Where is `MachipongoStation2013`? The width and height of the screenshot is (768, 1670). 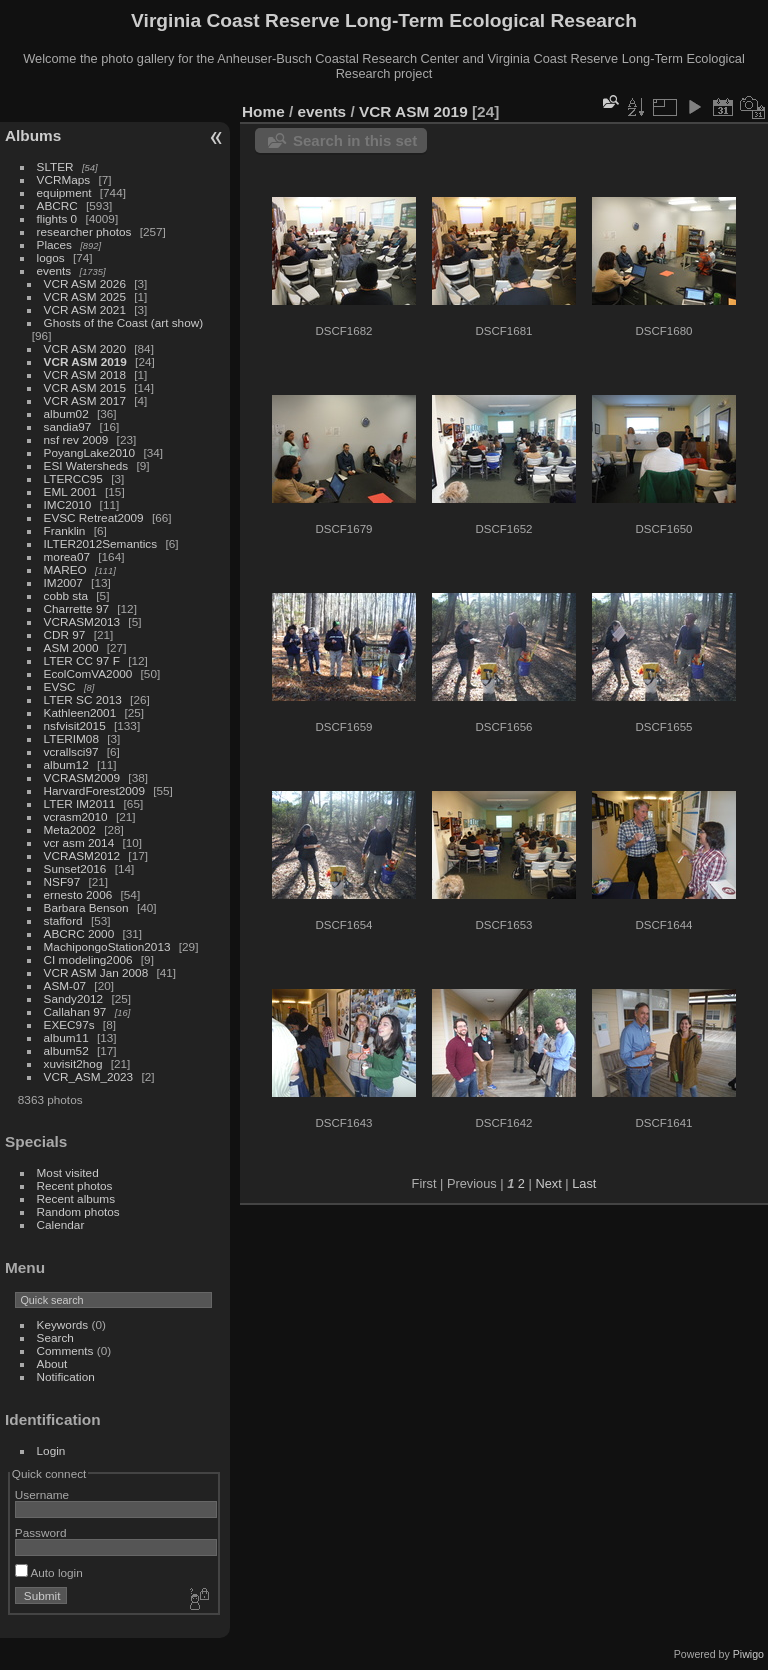 MachipongoStation2013 is located at coordinates (107, 946).